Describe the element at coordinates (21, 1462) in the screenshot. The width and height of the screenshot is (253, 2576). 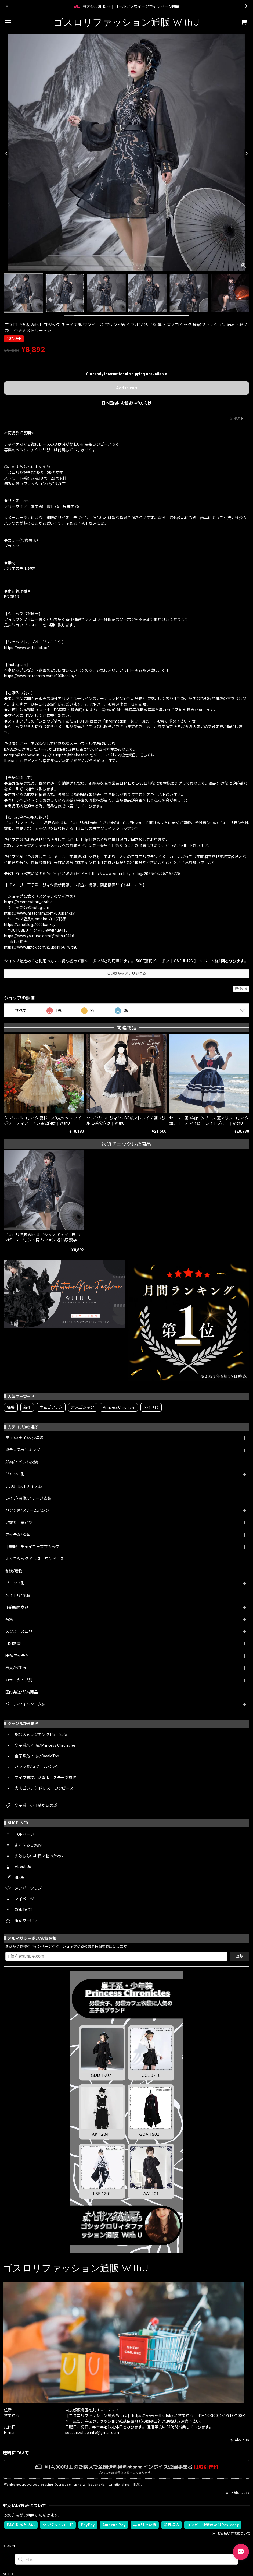
I see `即納/イベント衣装` at that location.